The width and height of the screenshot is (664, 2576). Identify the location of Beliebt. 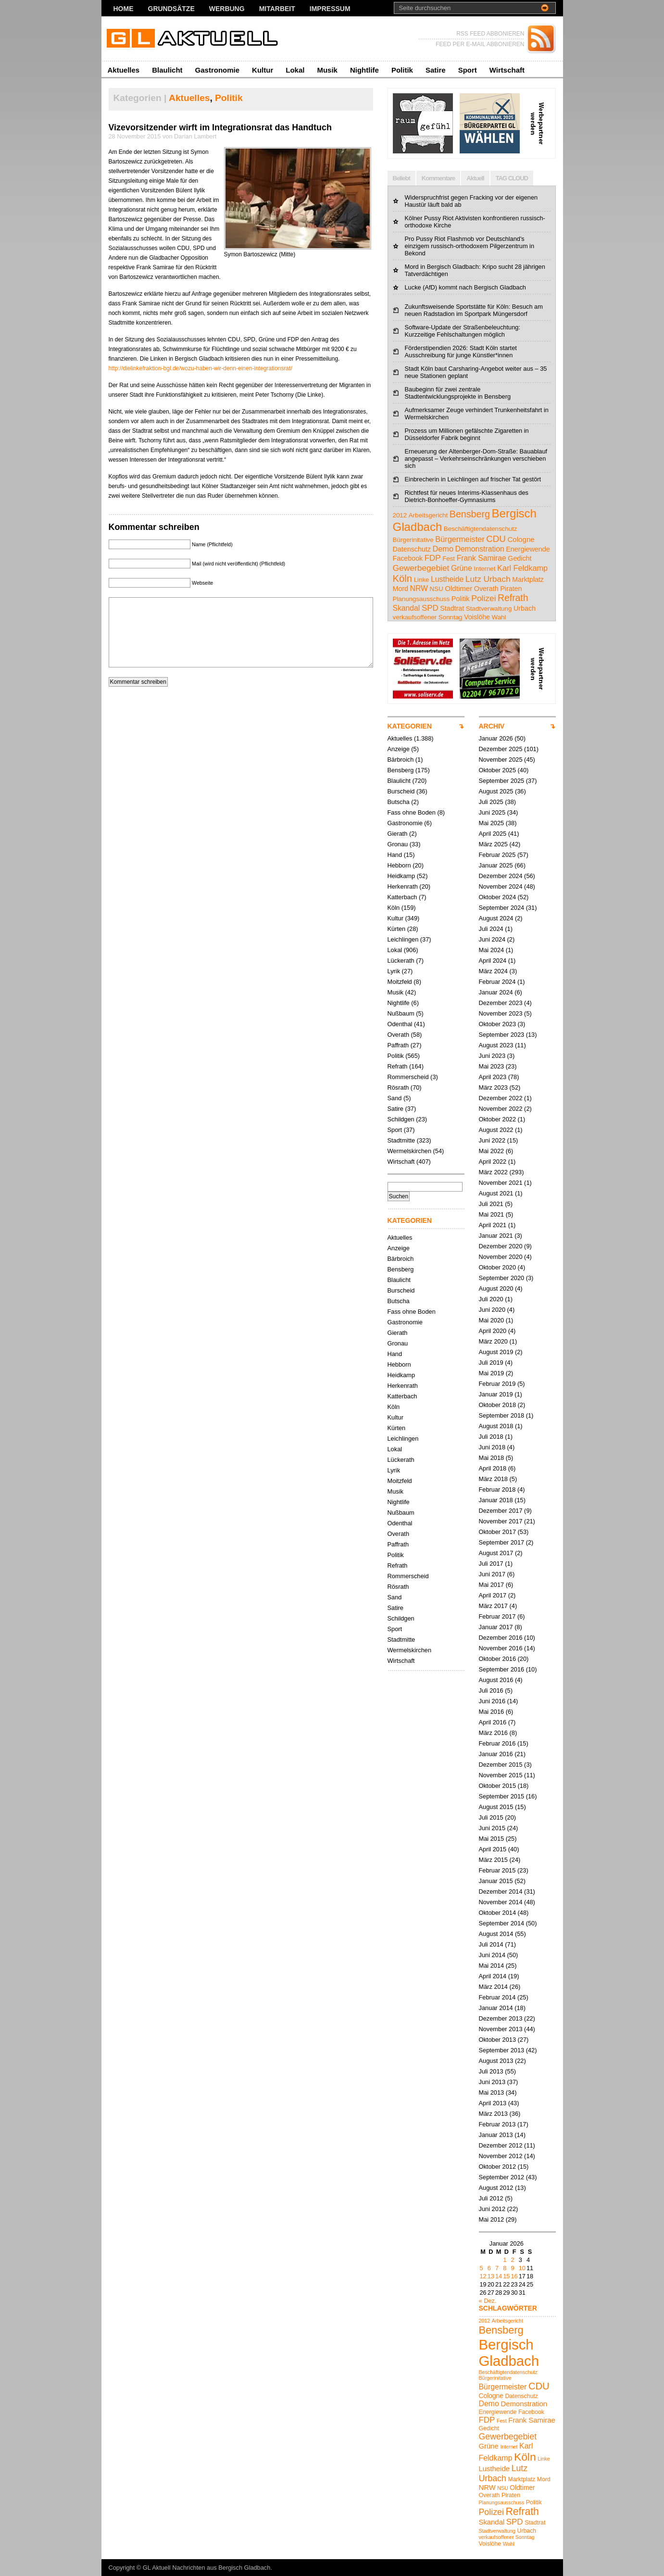
(401, 178).